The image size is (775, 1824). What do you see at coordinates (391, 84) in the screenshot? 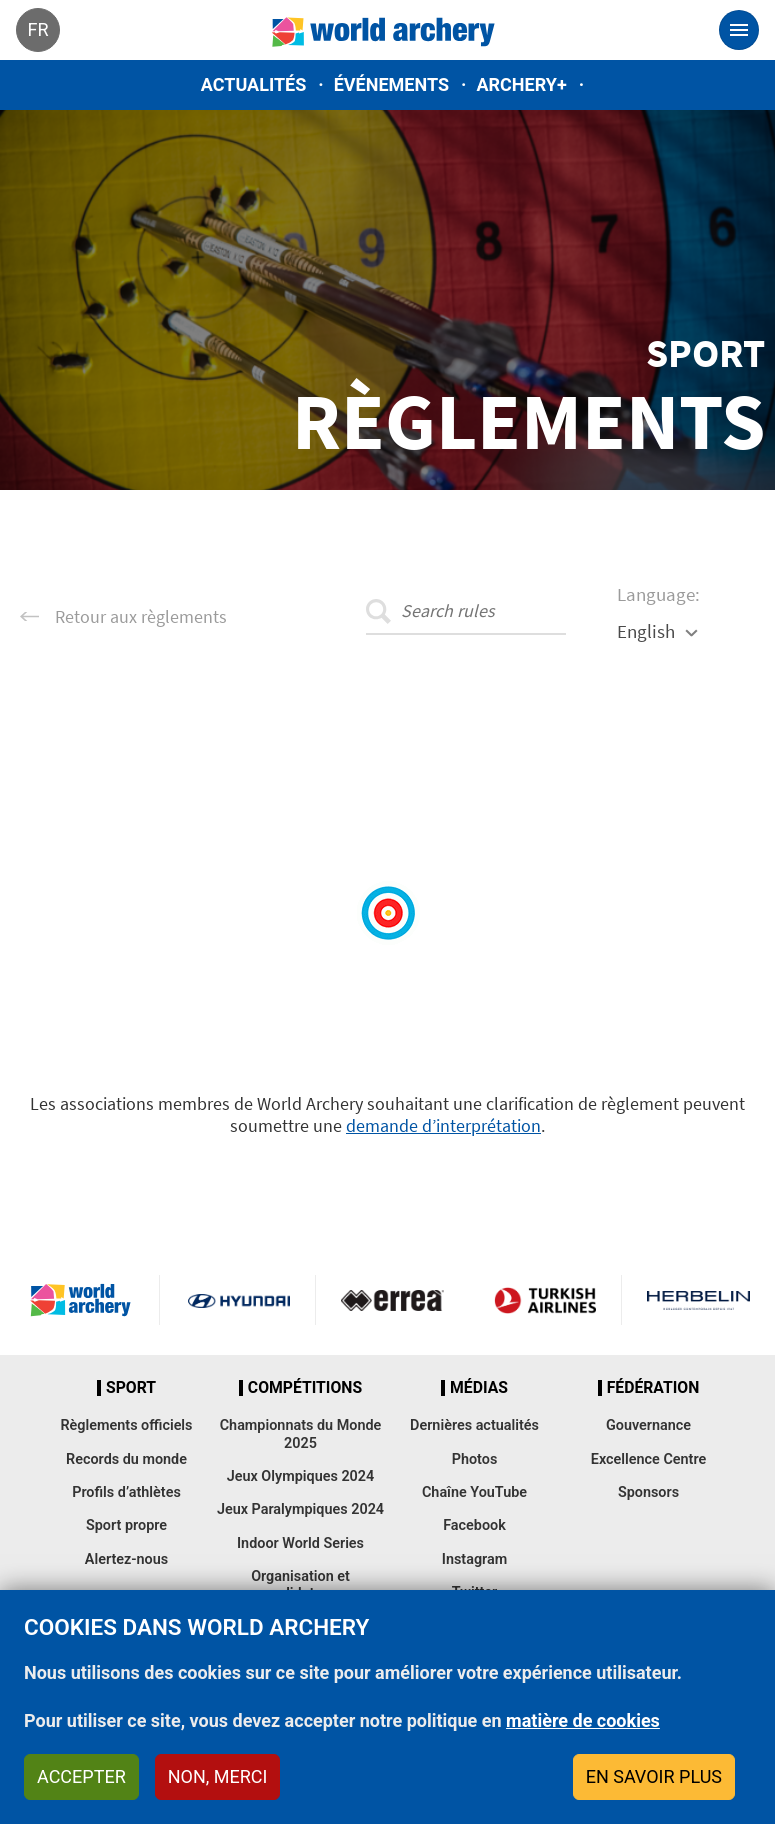
I see `Événements` at bounding box center [391, 84].